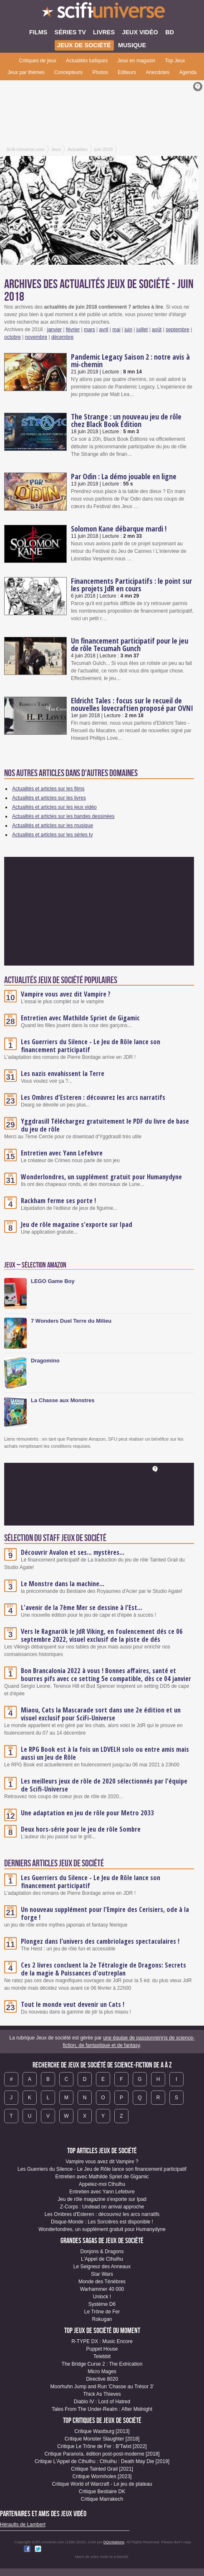 Image resolution: width=204 pixels, height=2576 pixels. What do you see at coordinates (102, 2259) in the screenshot?
I see `L'Appel de Cthulhu` at bounding box center [102, 2259].